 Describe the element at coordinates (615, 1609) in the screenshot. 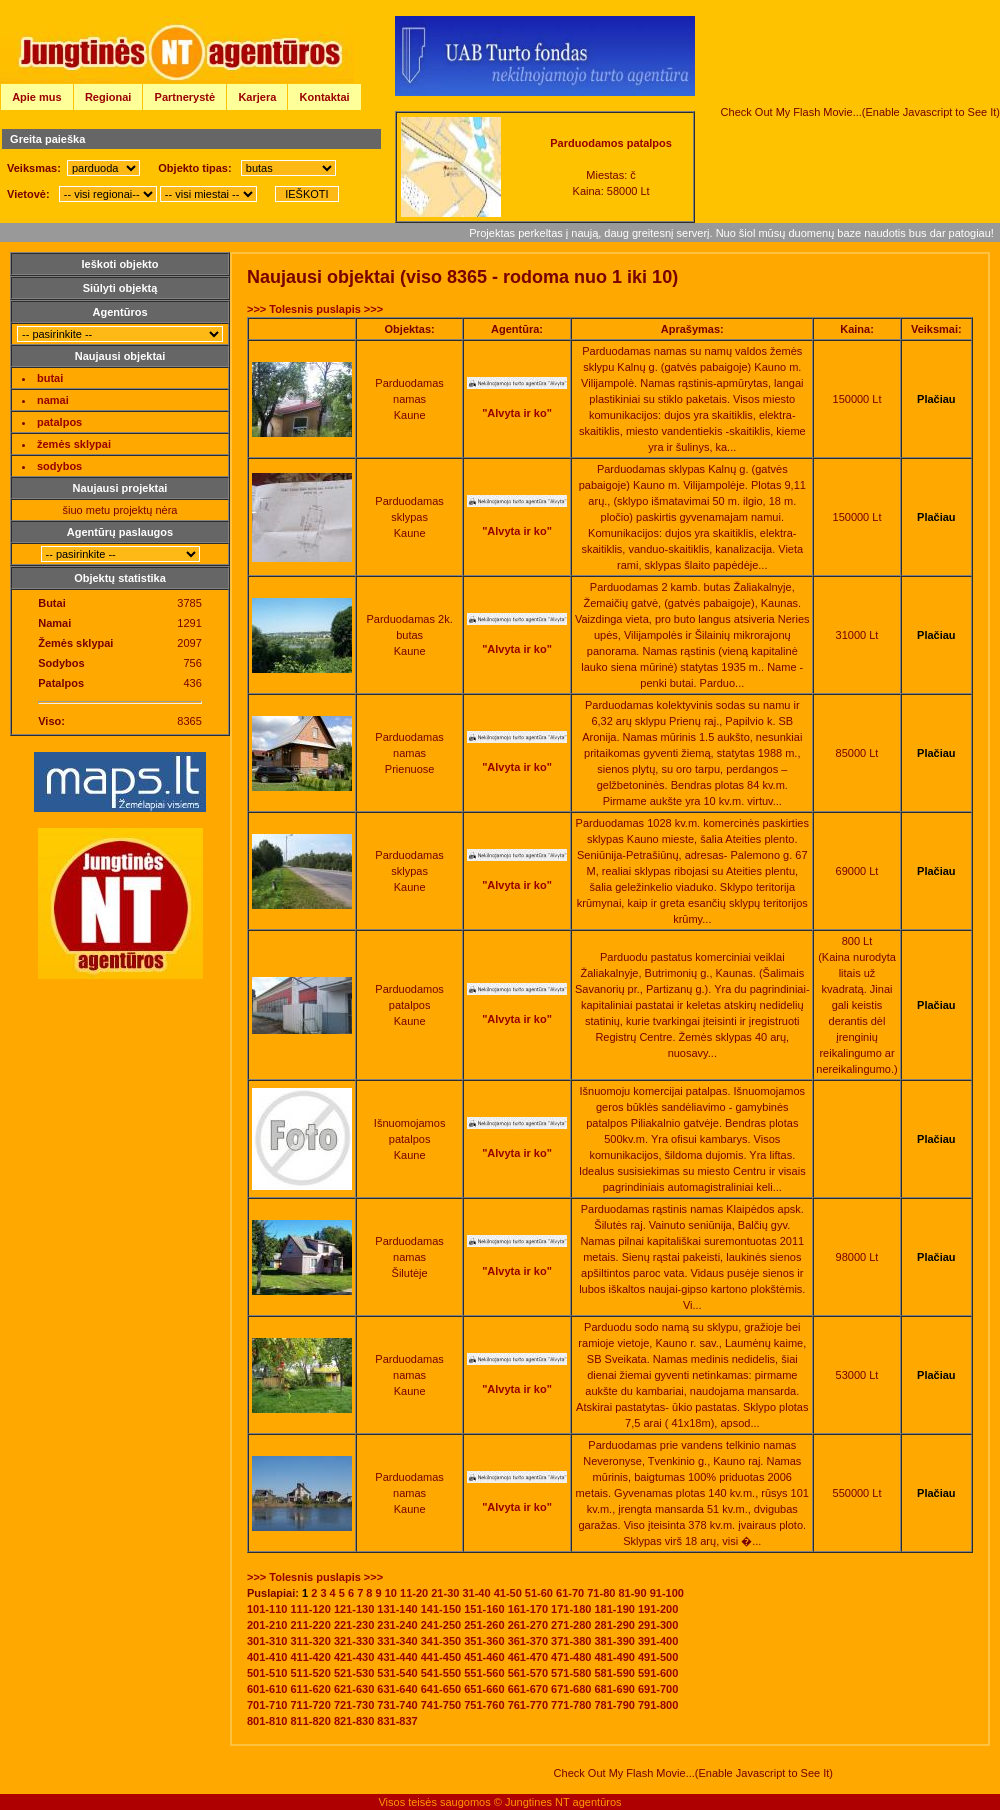

I see `181-190` at that location.